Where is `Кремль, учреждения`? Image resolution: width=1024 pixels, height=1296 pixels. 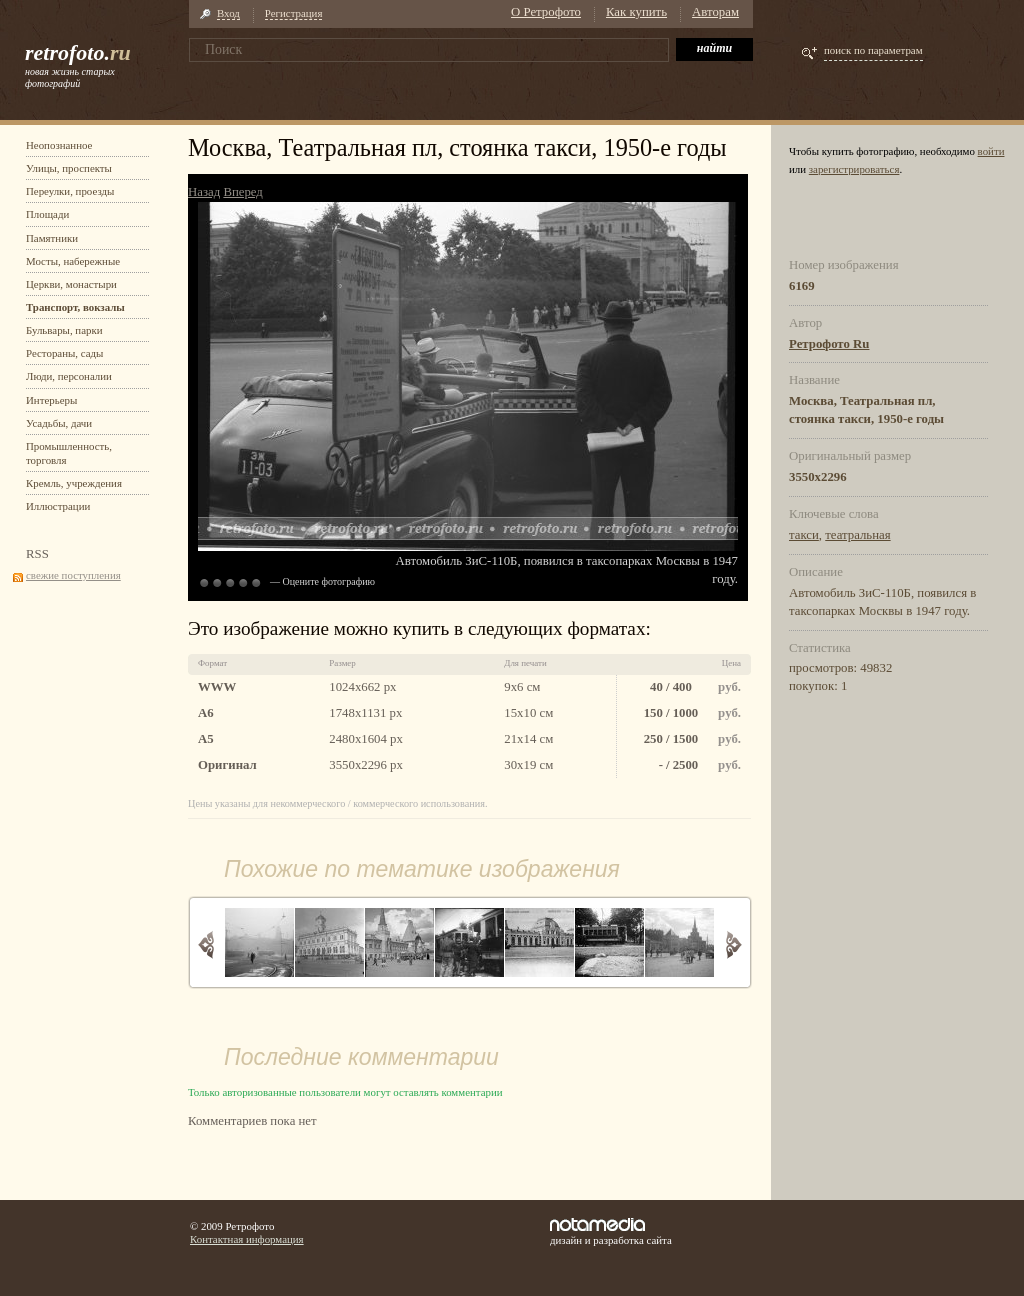 Кремль, учреждения is located at coordinates (74, 483).